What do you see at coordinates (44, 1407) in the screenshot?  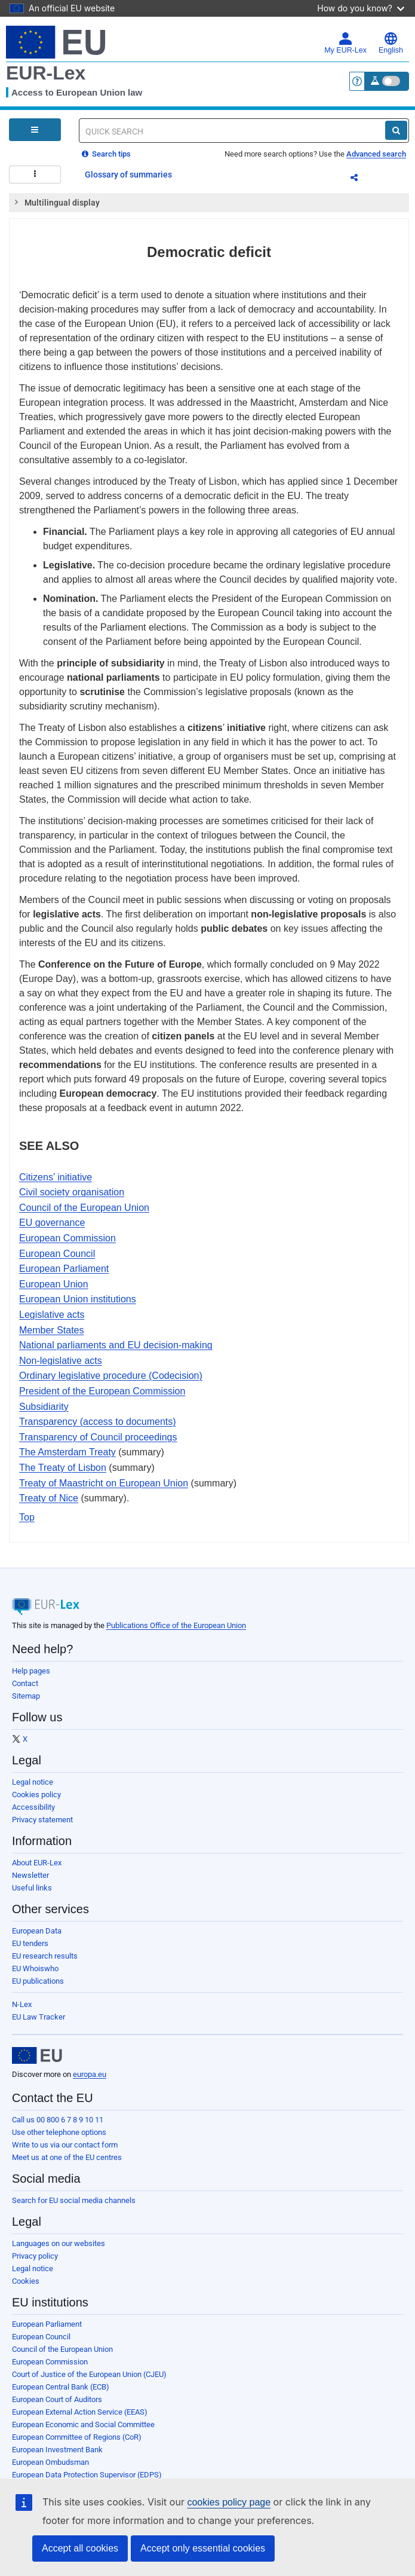 I see `Subsidiarity` at bounding box center [44, 1407].